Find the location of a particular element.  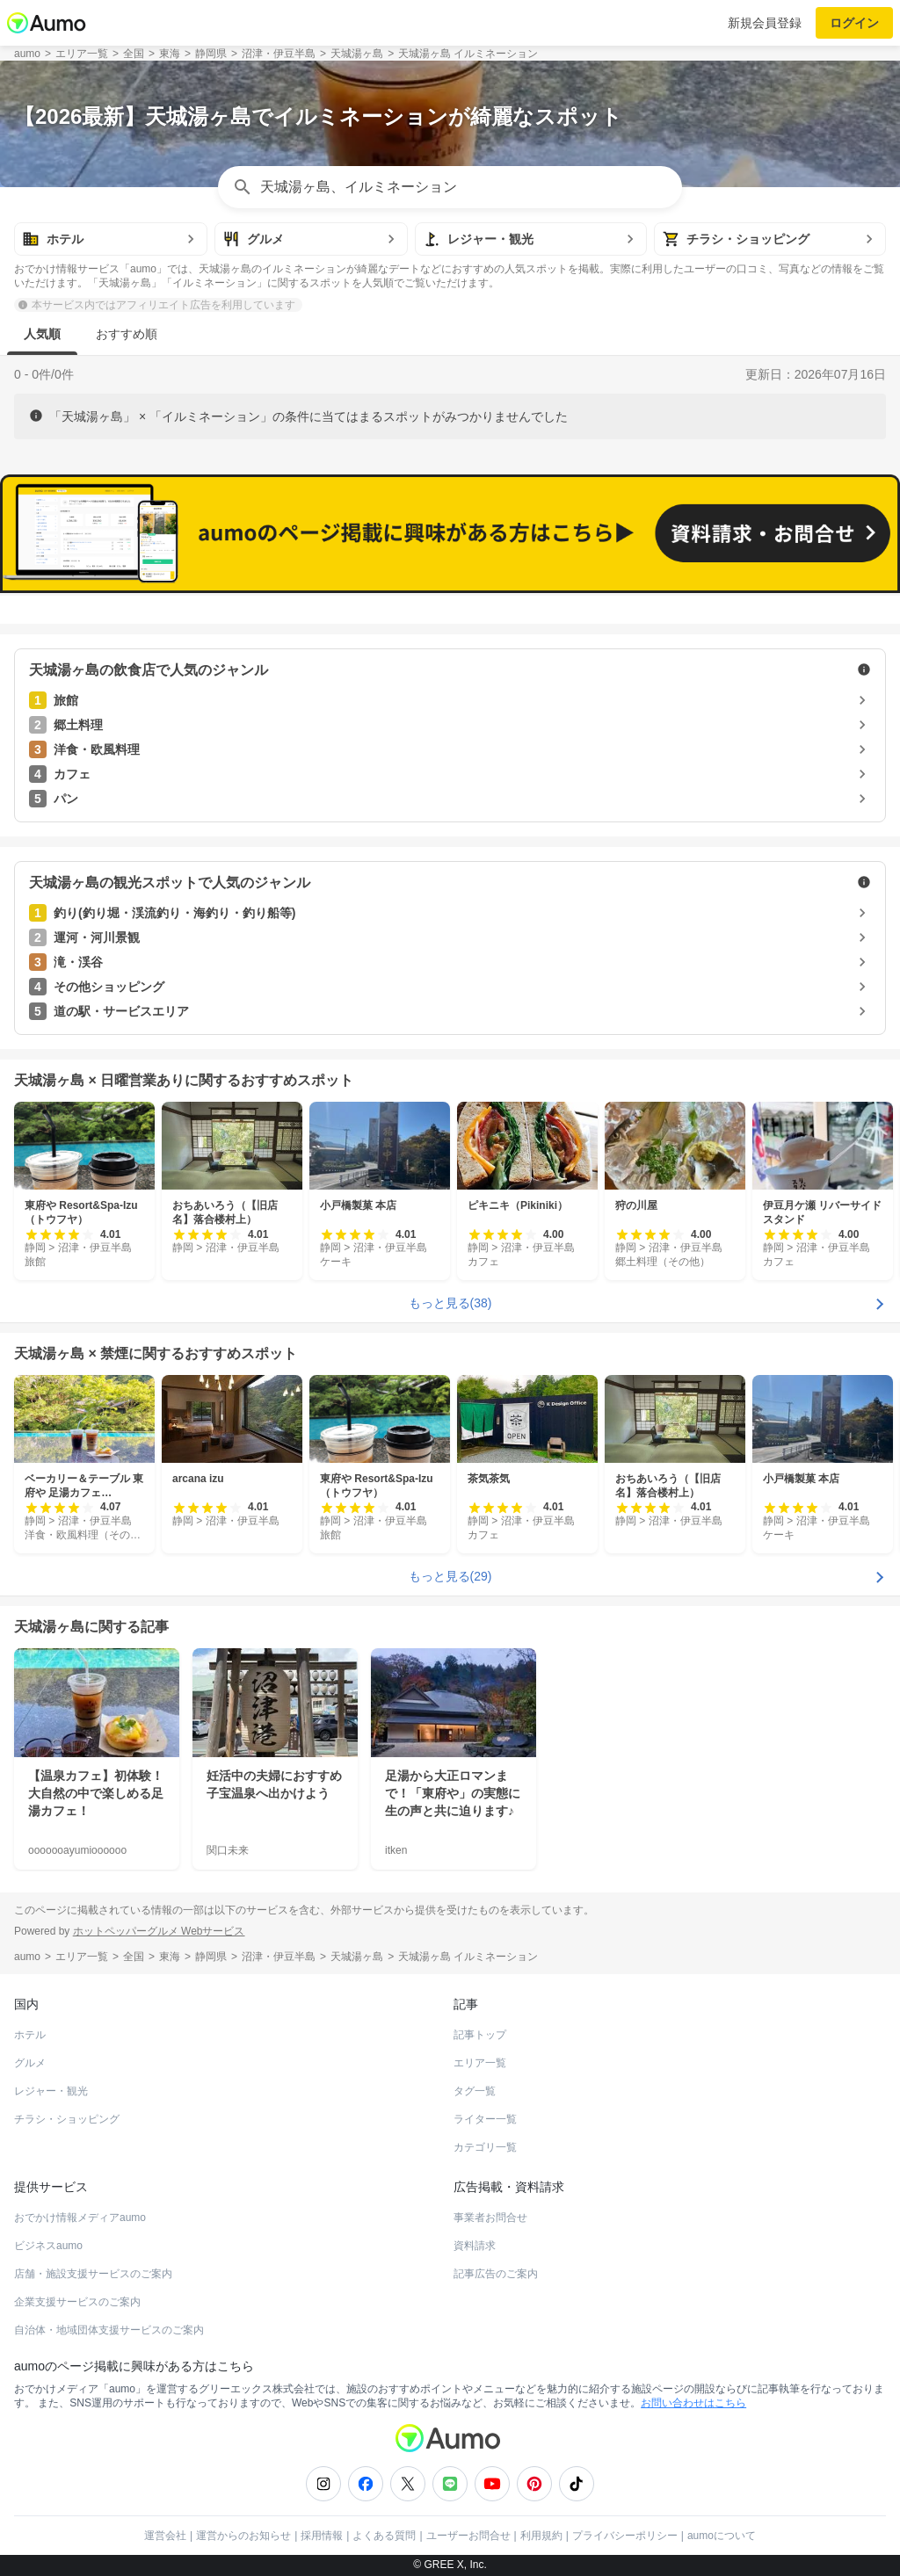

タグ一覧 is located at coordinates (475, 2091).